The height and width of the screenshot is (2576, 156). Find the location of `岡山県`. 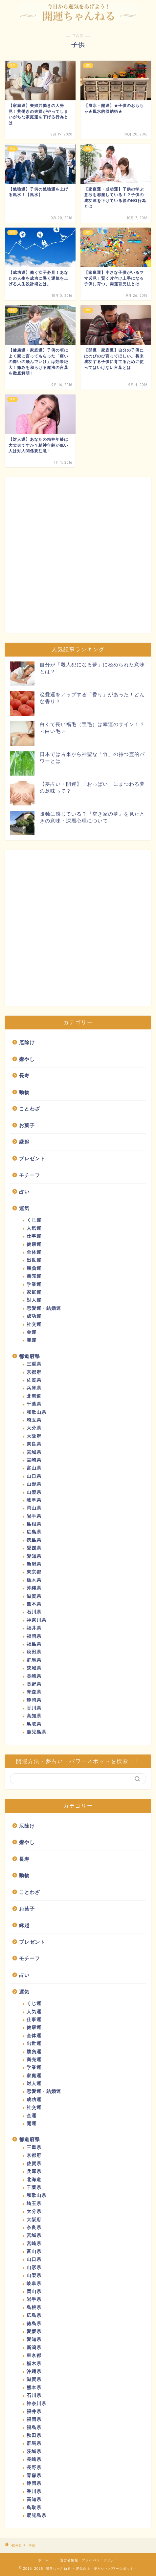

岡山県 is located at coordinates (34, 1508).